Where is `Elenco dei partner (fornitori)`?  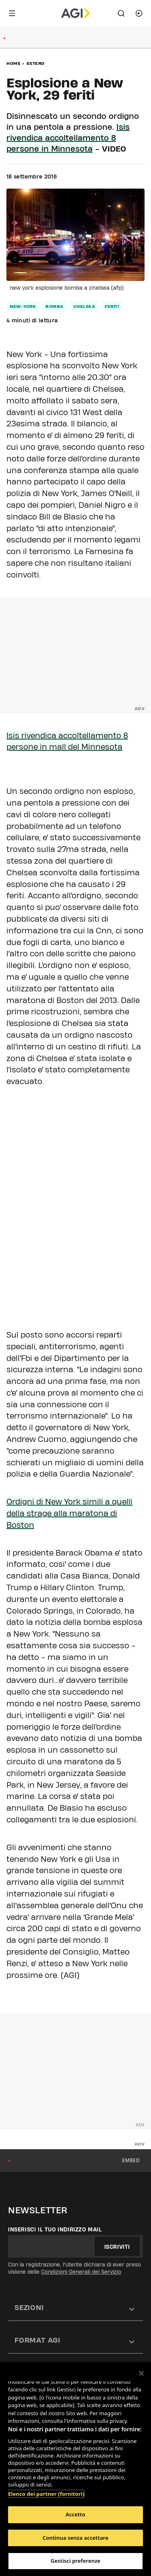 Elenco dei partner (fornitori) is located at coordinates (46, 2493).